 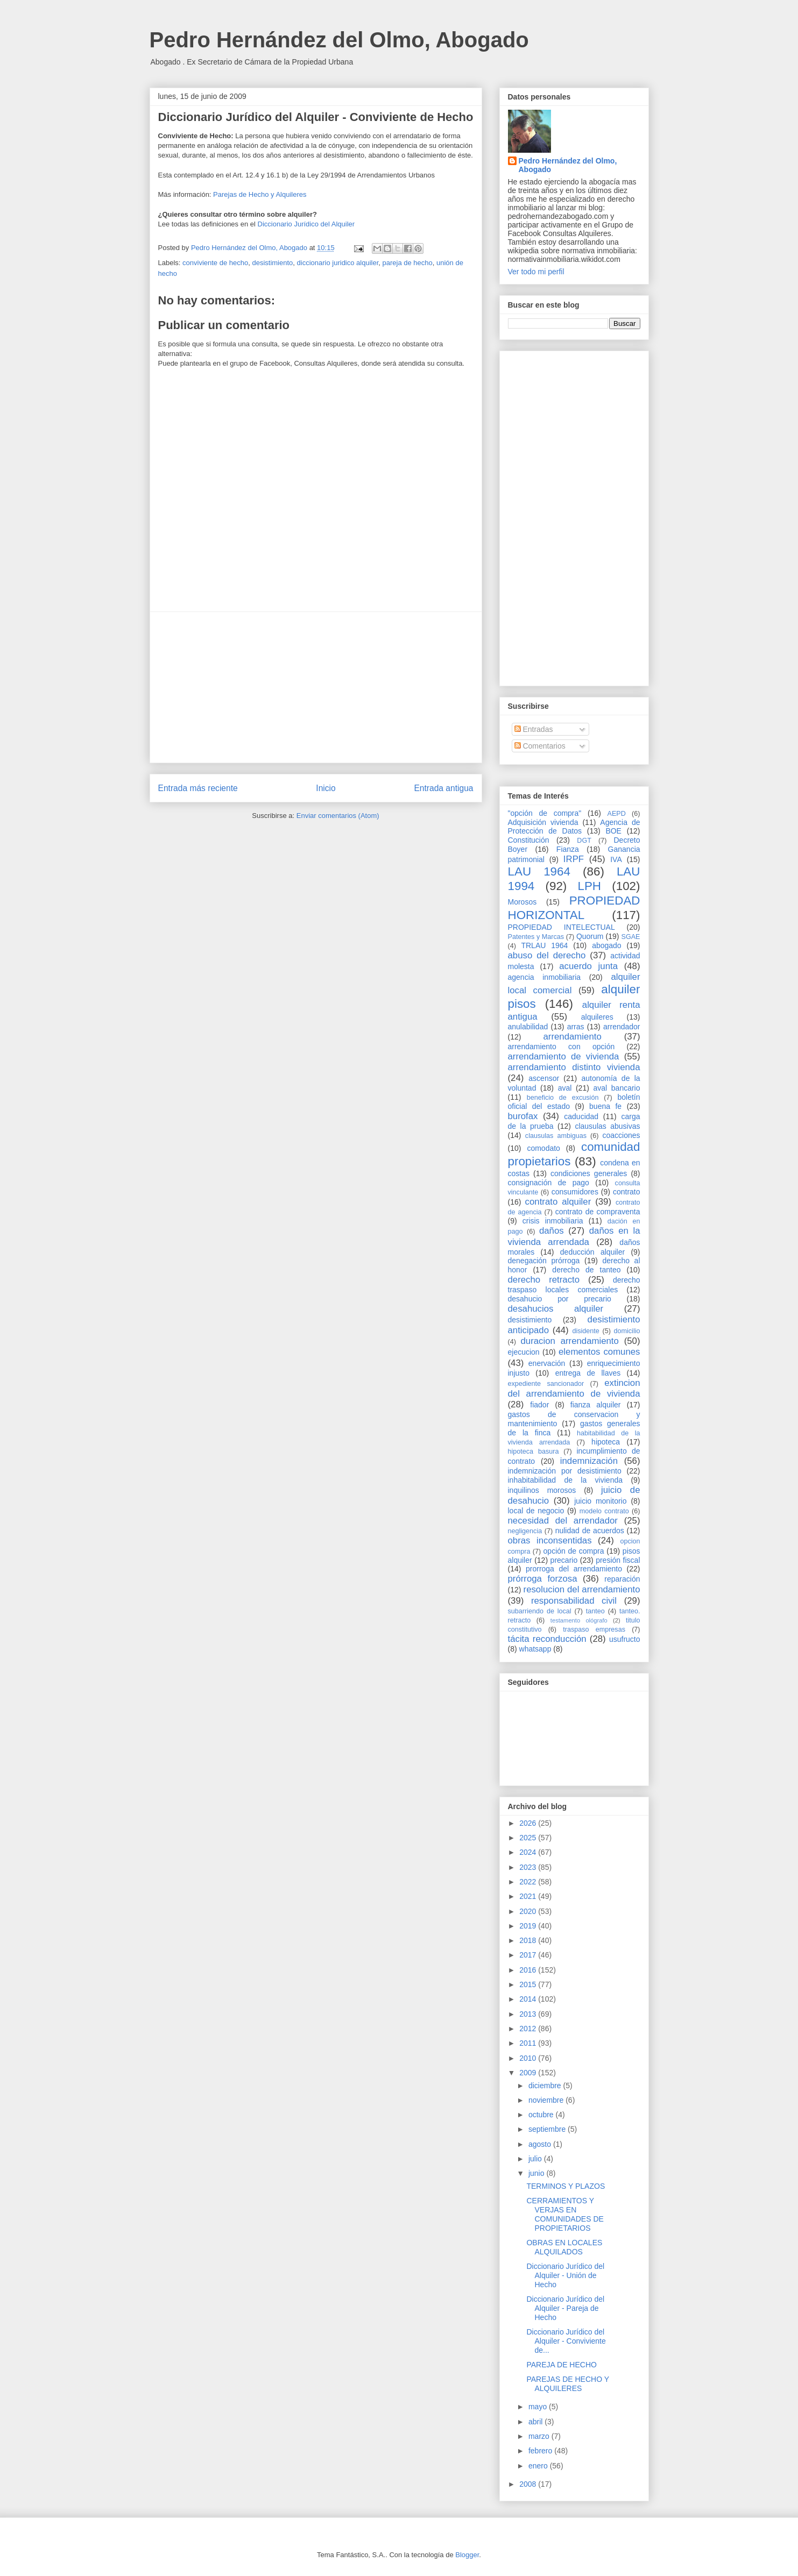 What do you see at coordinates (594, 1629) in the screenshot?
I see `traspaso empresas` at bounding box center [594, 1629].